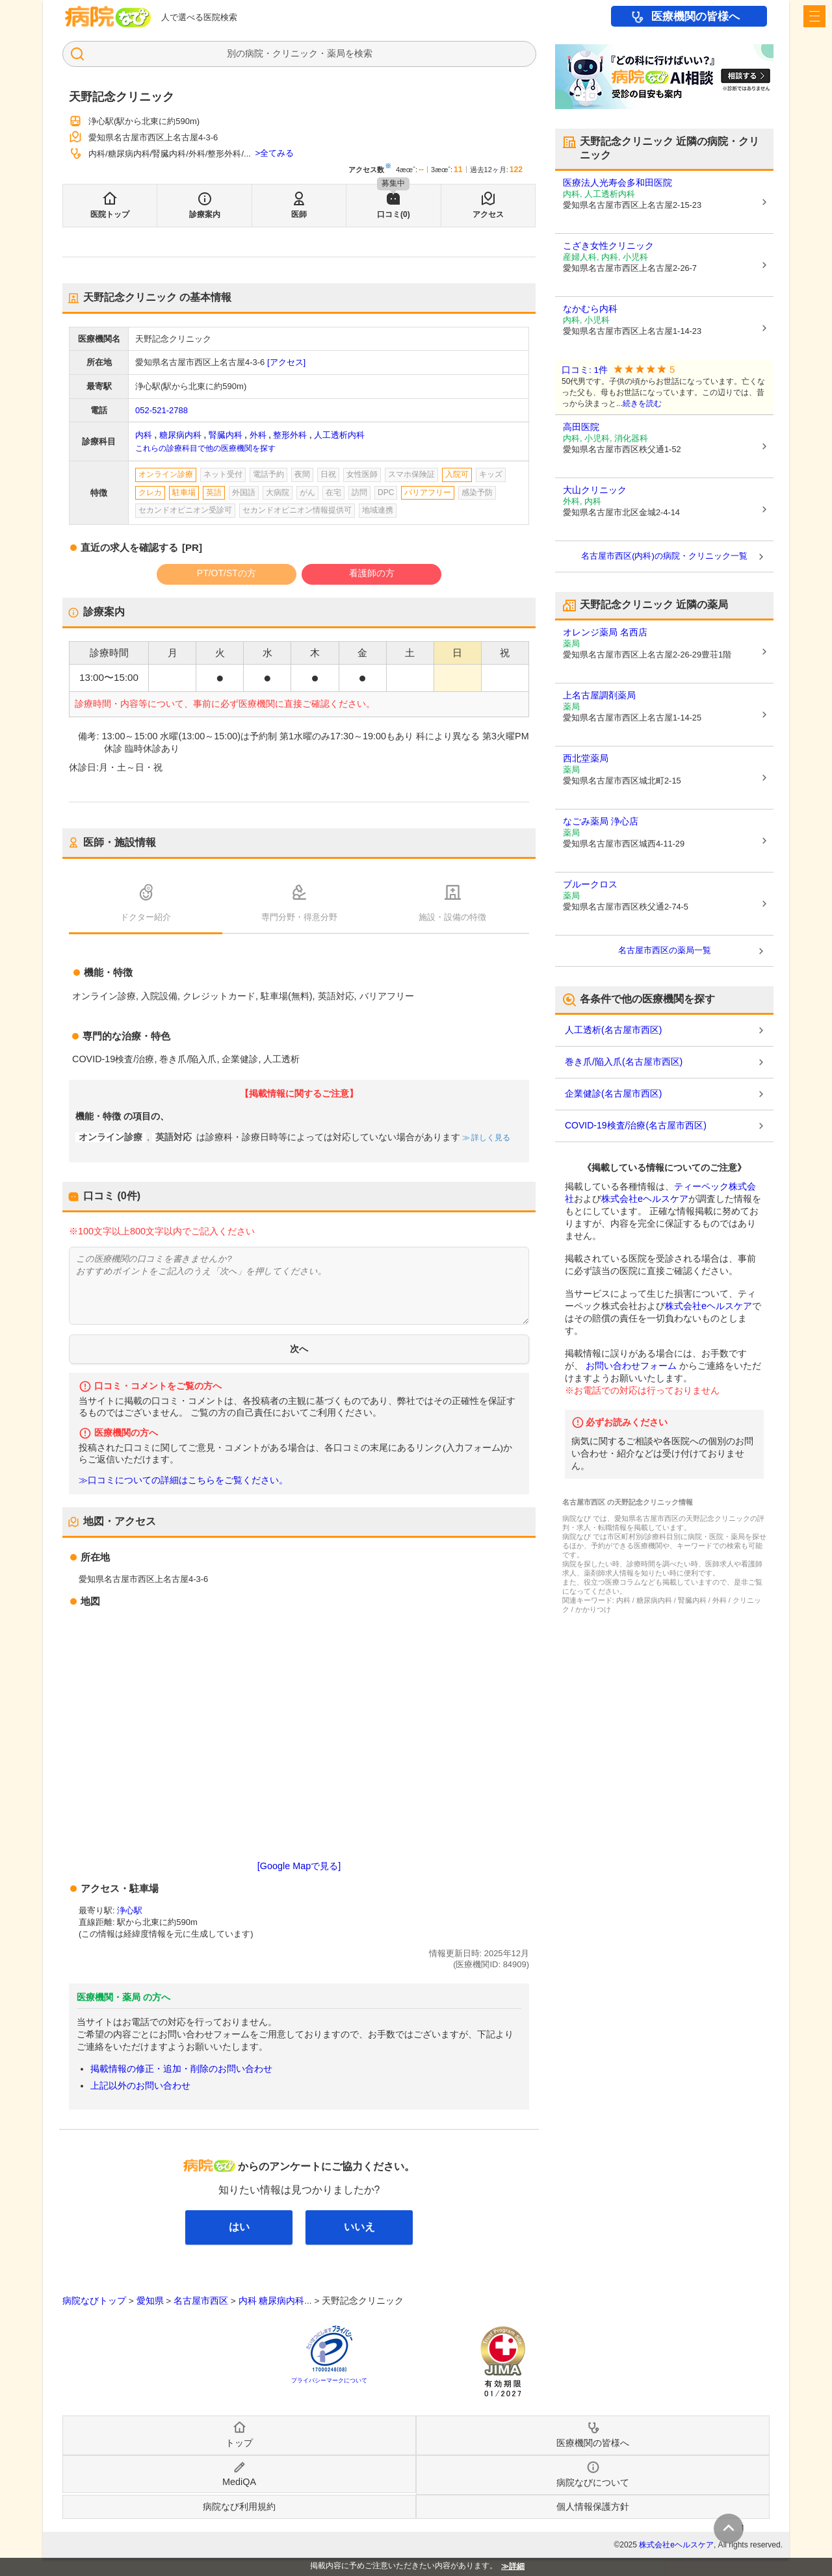 Image resolution: width=832 pixels, height=2576 pixels. Describe the element at coordinates (181, 2068) in the screenshot. I see `掲載情報の修正・追加・削除のお問い合わせ` at that location.